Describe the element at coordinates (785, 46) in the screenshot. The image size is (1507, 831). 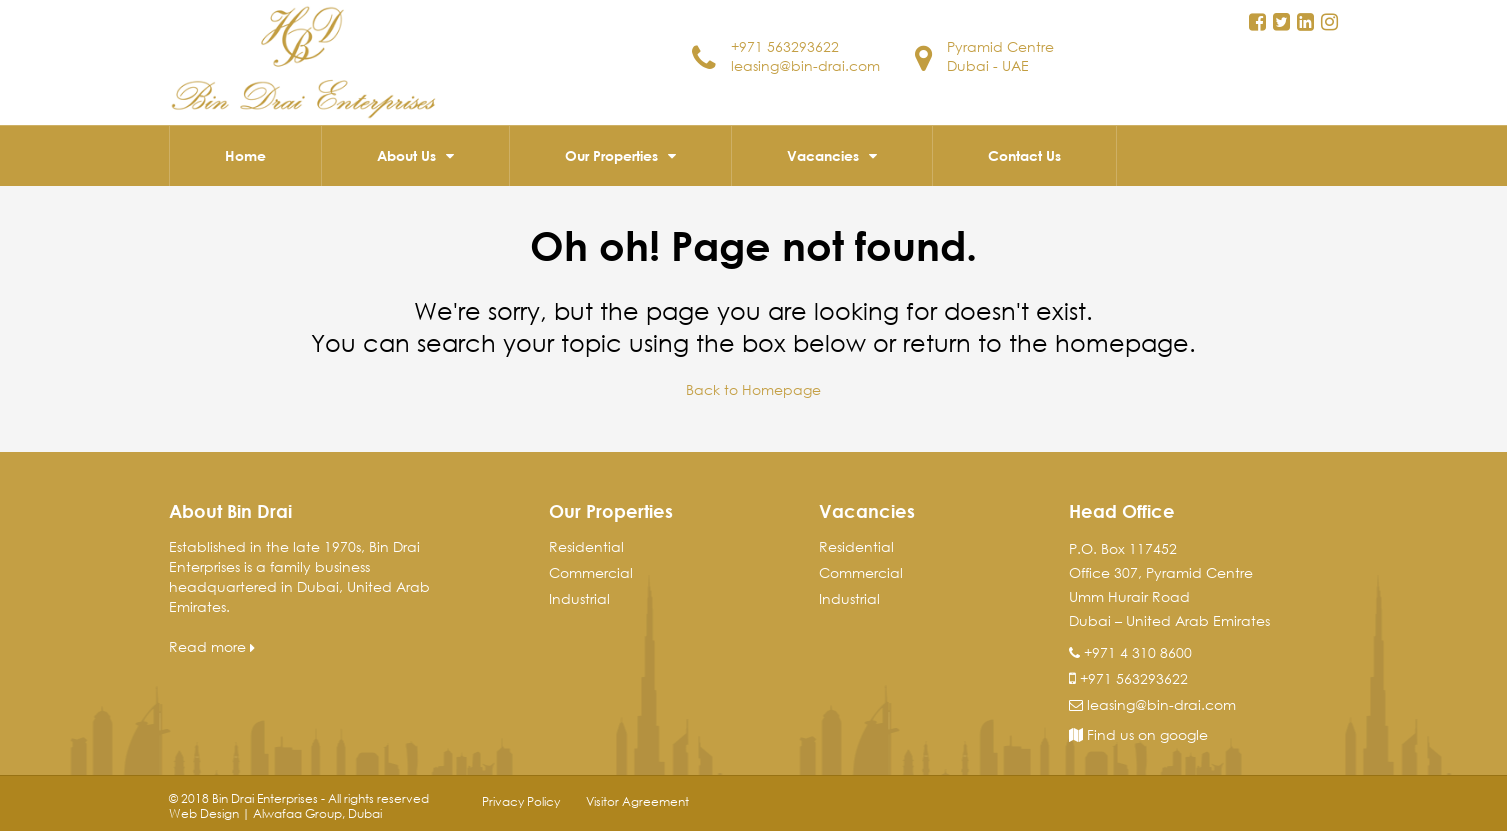
I see `+971 563293622` at that location.